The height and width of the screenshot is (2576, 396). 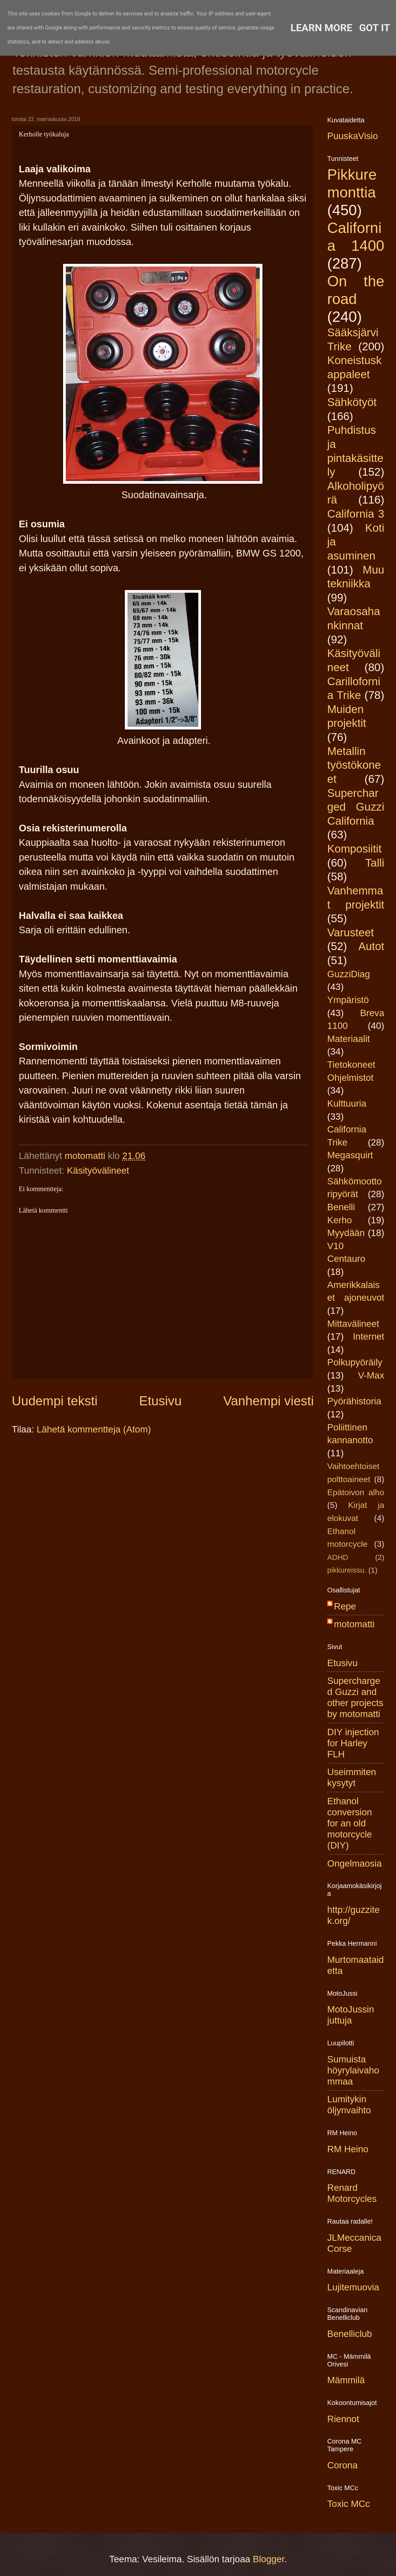 I want to click on Repe, so click(x=345, y=1606).